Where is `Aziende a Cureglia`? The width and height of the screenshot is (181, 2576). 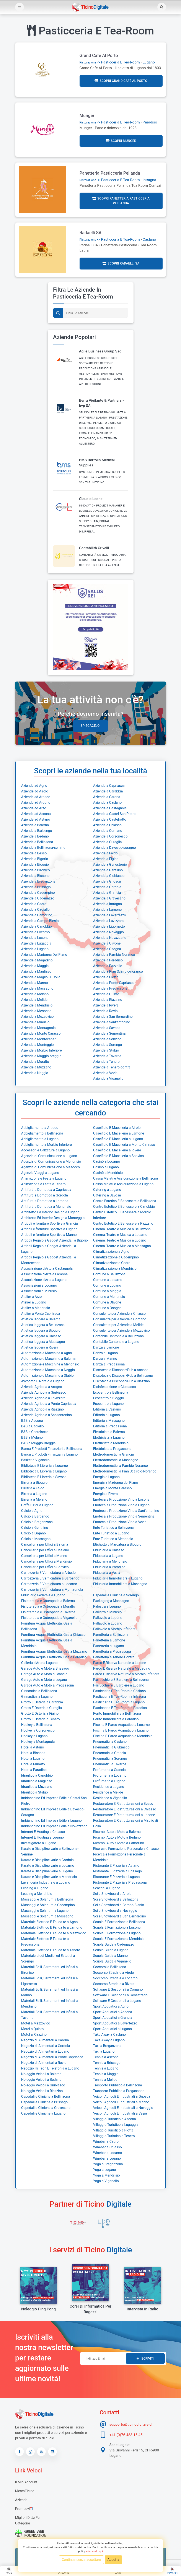 Aziende a Cureglia is located at coordinates (107, 842).